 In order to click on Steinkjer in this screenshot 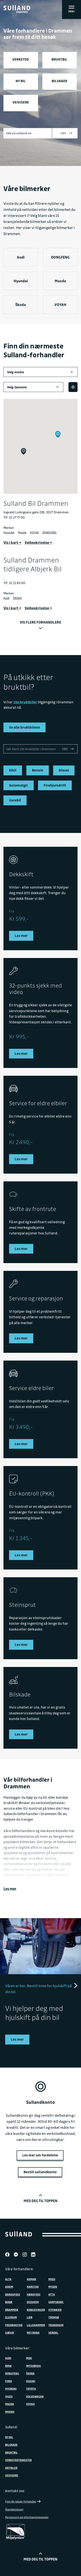, I will do `click(55, 2309)`.